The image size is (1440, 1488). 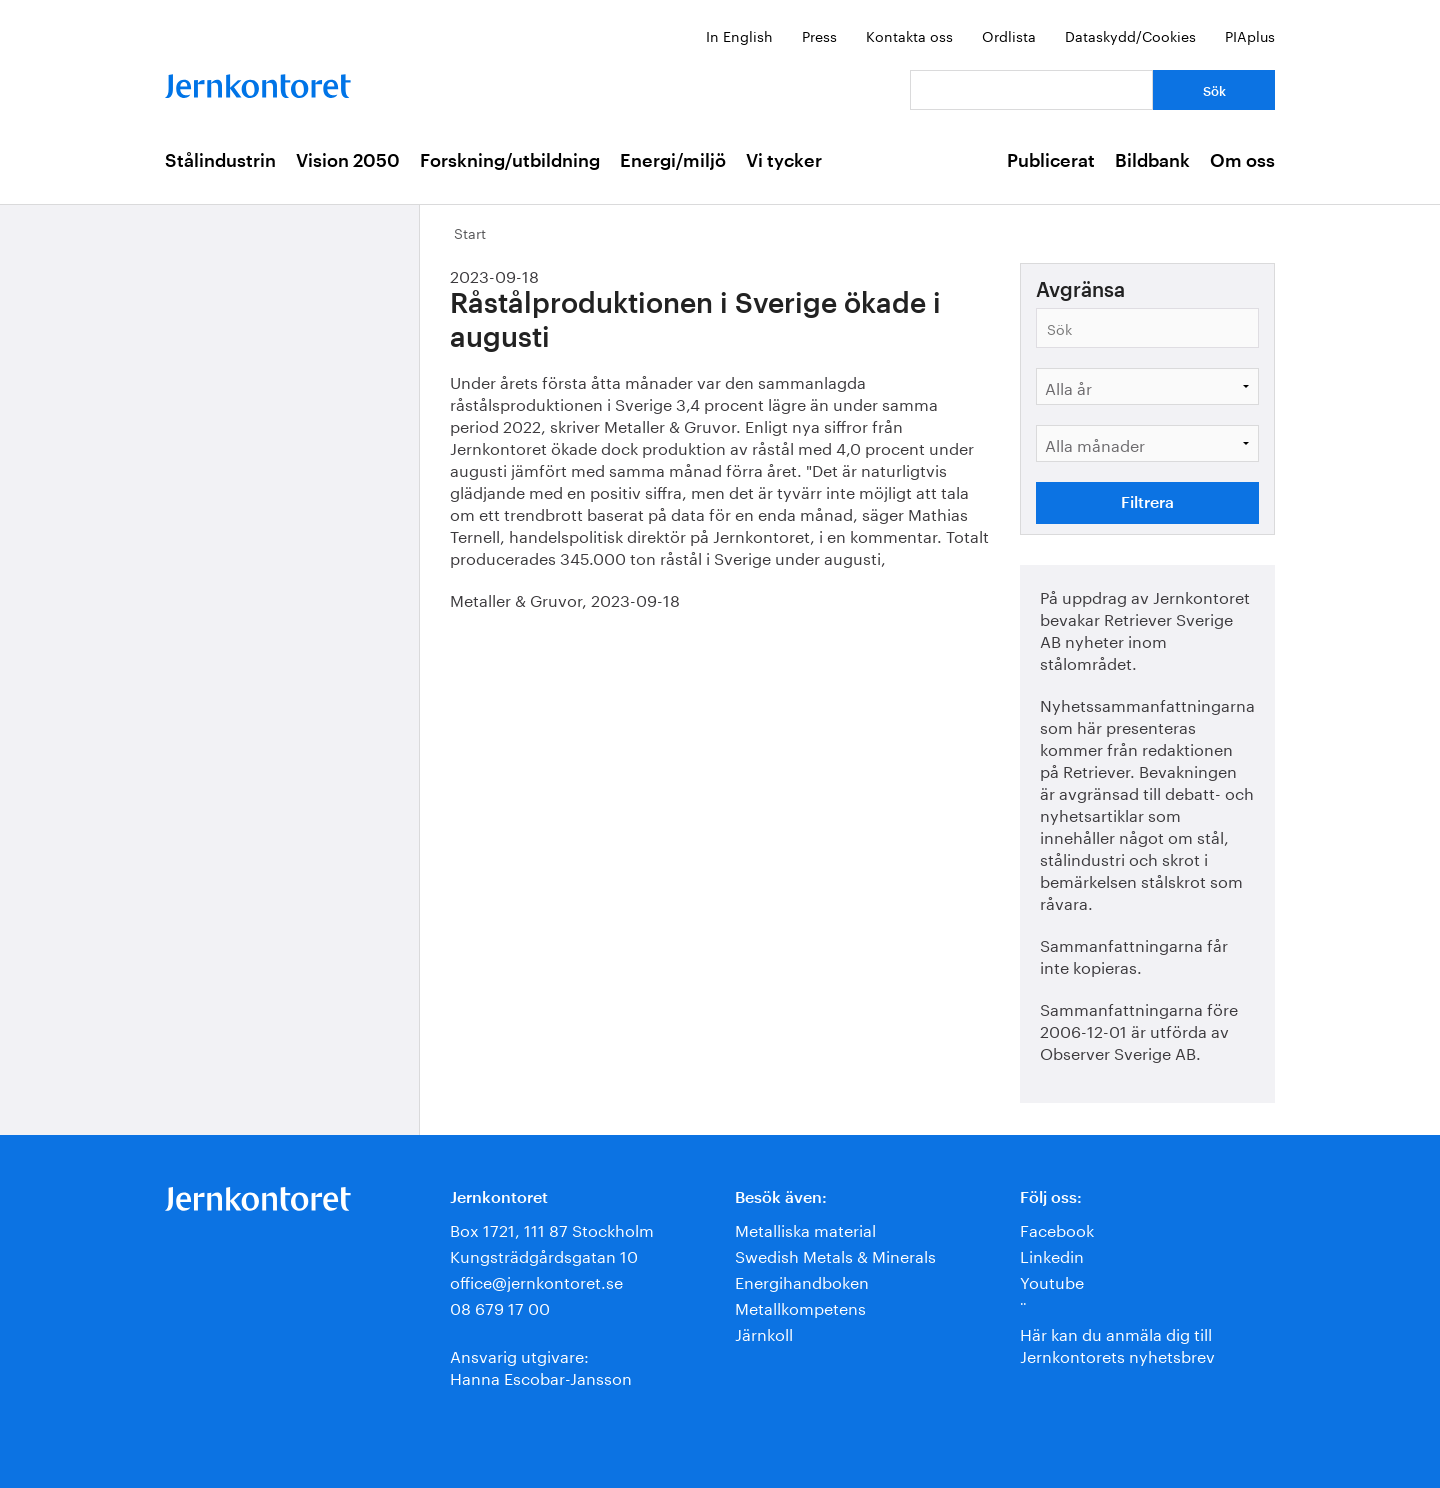 What do you see at coordinates (909, 35) in the screenshot?
I see `Kontakta oss` at bounding box center [909, 35].